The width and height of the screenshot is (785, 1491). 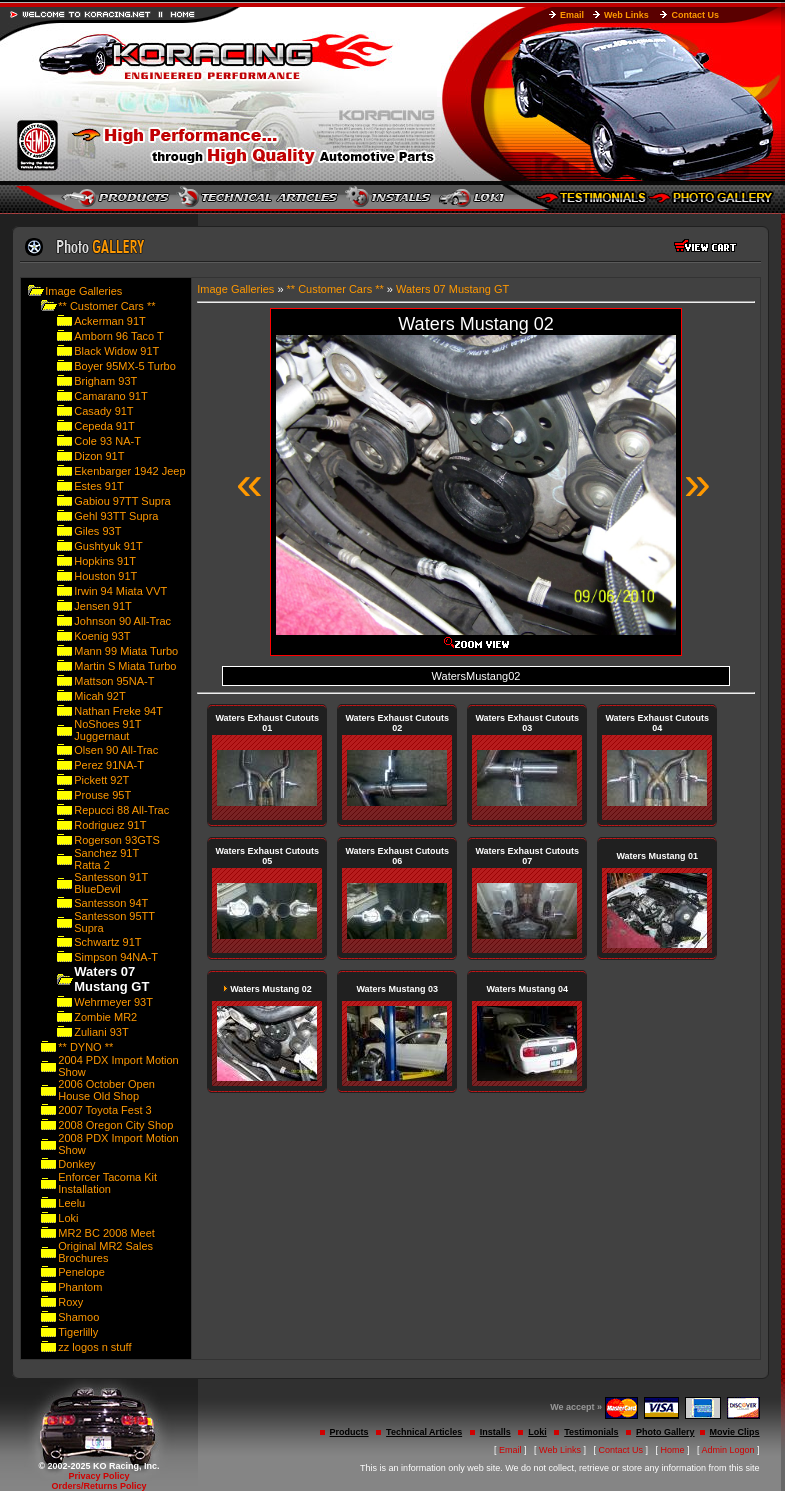 What do you see at coordinates (110, 321) in the screenshot?
I see `Ackerman 91T` at bounding box center [110, 321].